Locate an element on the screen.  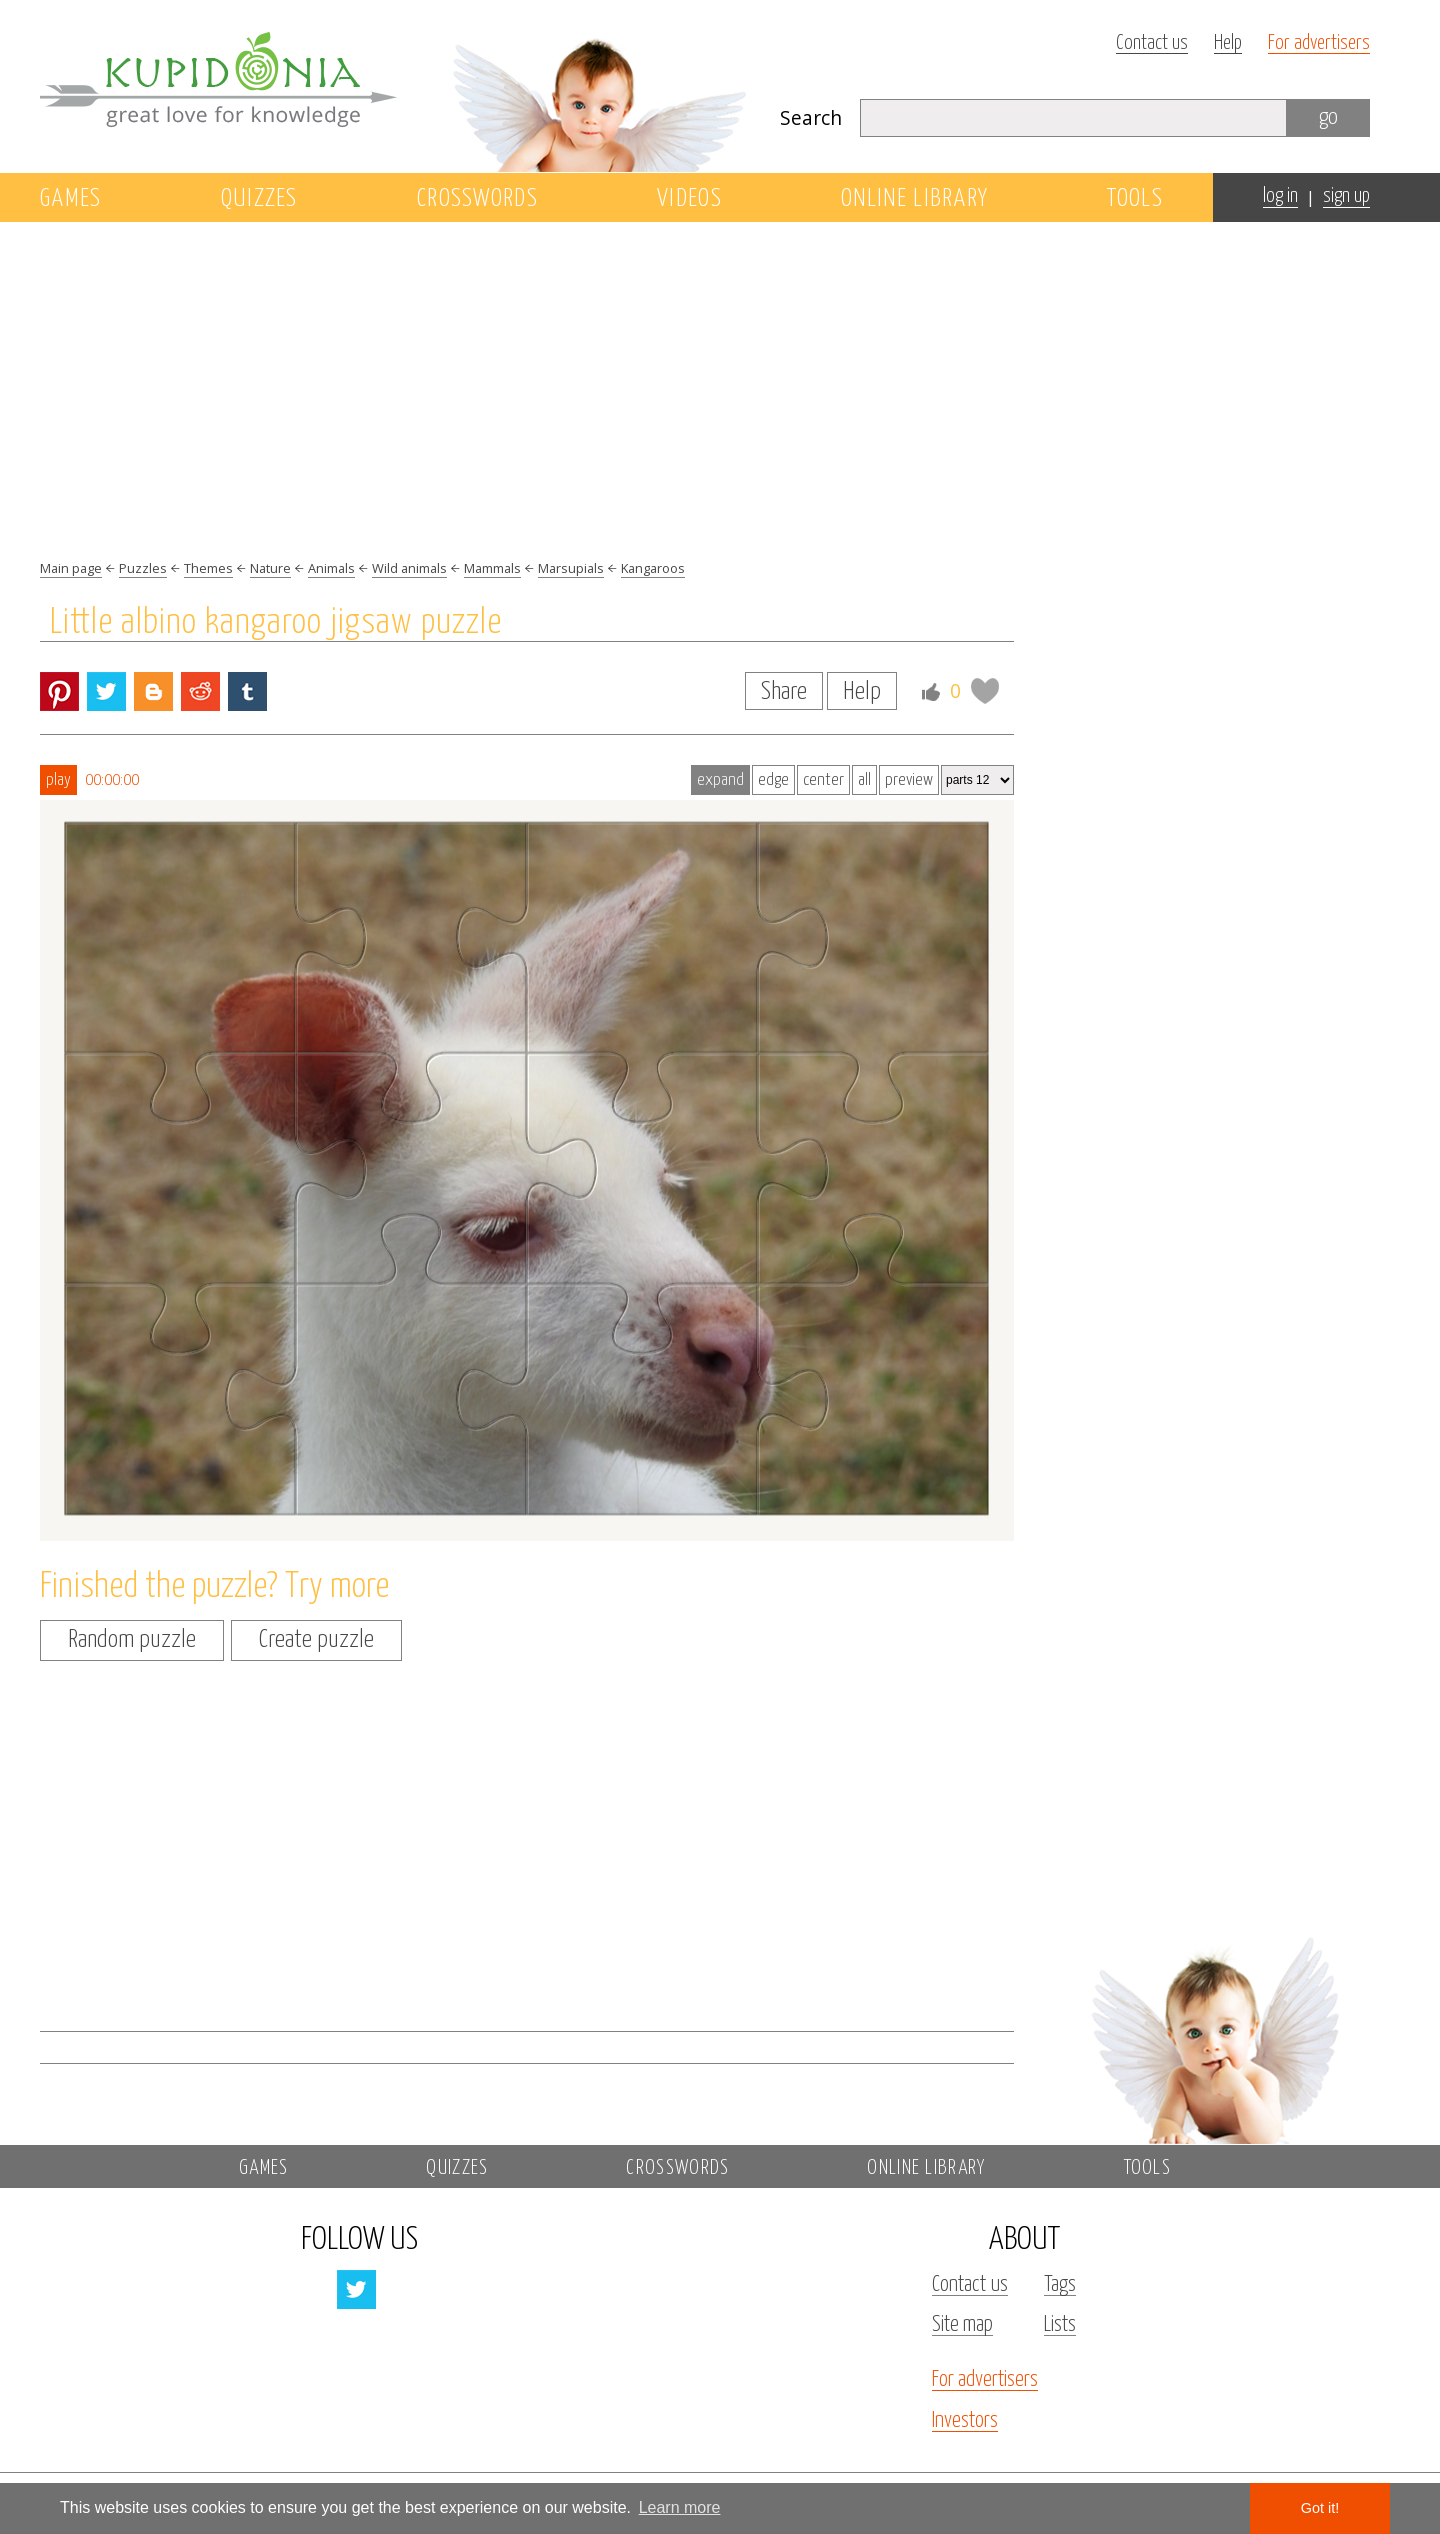
Puzzles is located at coordinates (143, 568).